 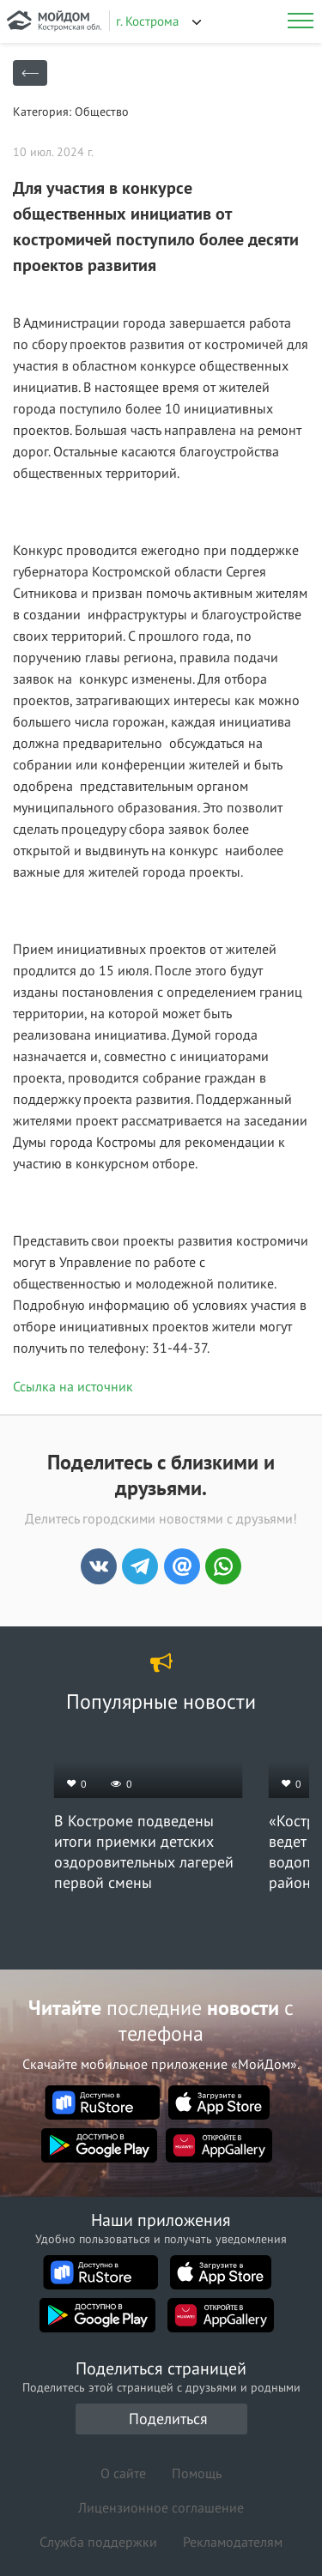 What do you see at coordinates (233, 2541) in the screenshot?
I see `Рекламодателям` at bounding box center [233, 2541].